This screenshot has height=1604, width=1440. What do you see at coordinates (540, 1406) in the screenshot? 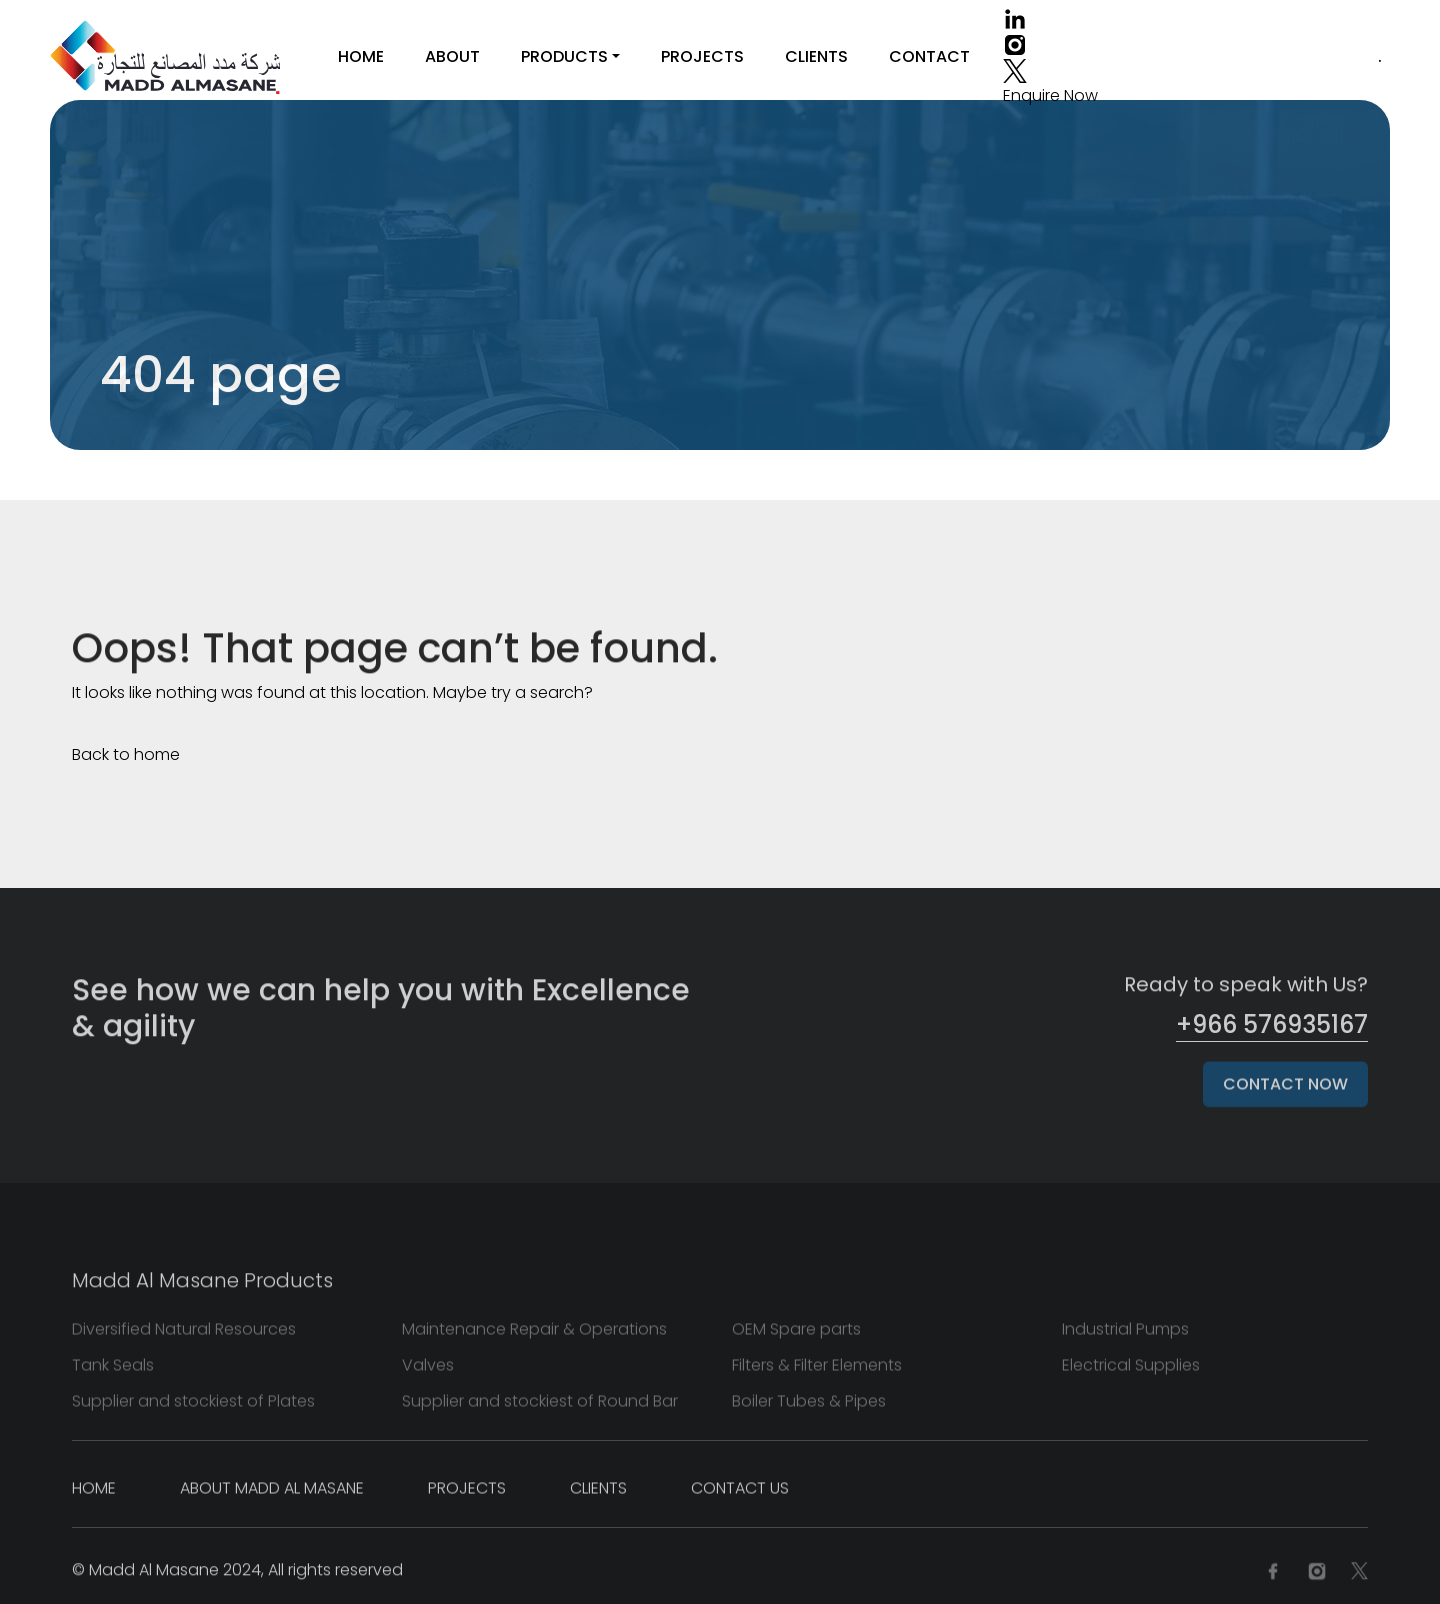
I see `Supplier and stockiest of Round Bar` at bounding box center [540, 1406].